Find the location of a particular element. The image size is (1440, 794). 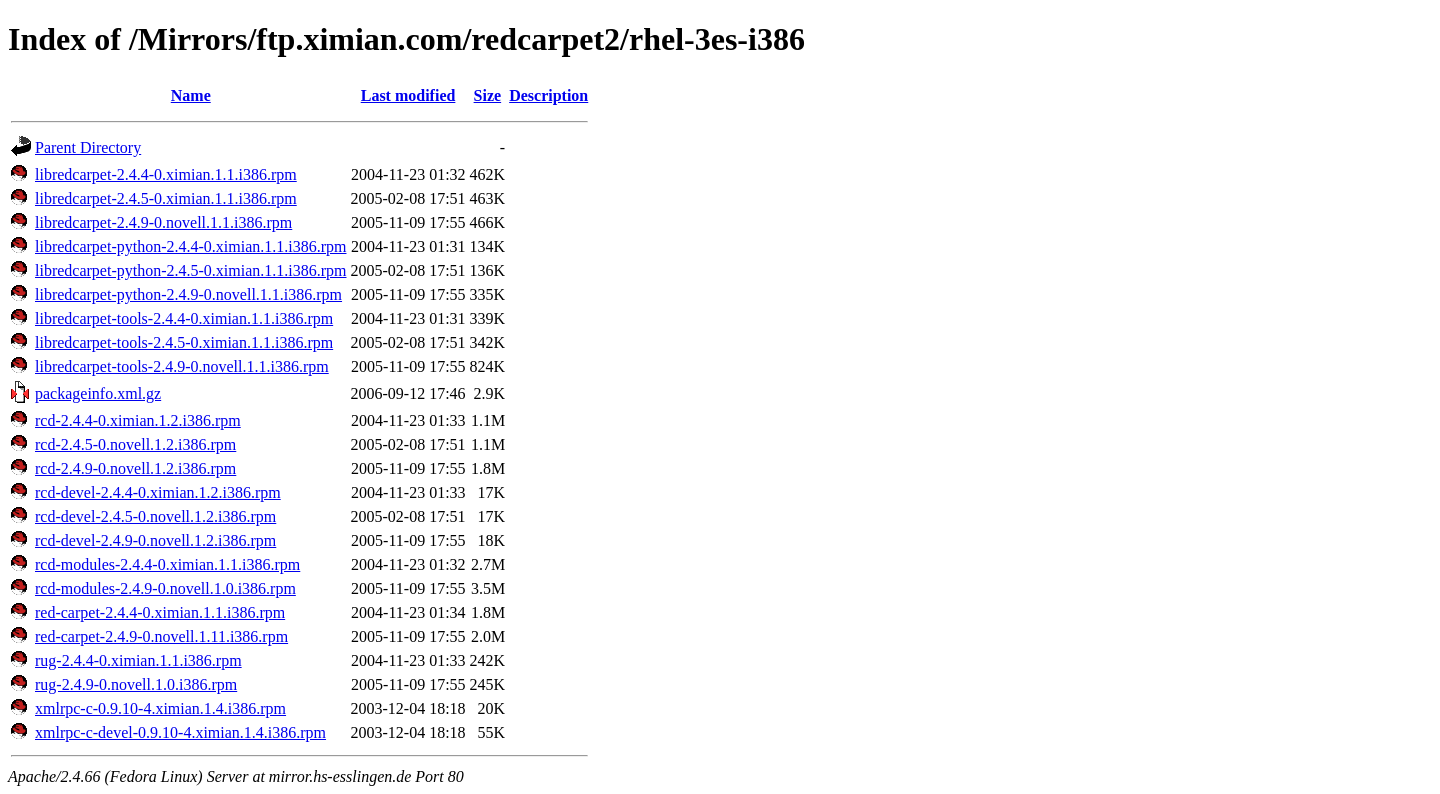

rug-2.4.9-0.novell.1.0.i386.rpm is located at coordinates (136, 684).